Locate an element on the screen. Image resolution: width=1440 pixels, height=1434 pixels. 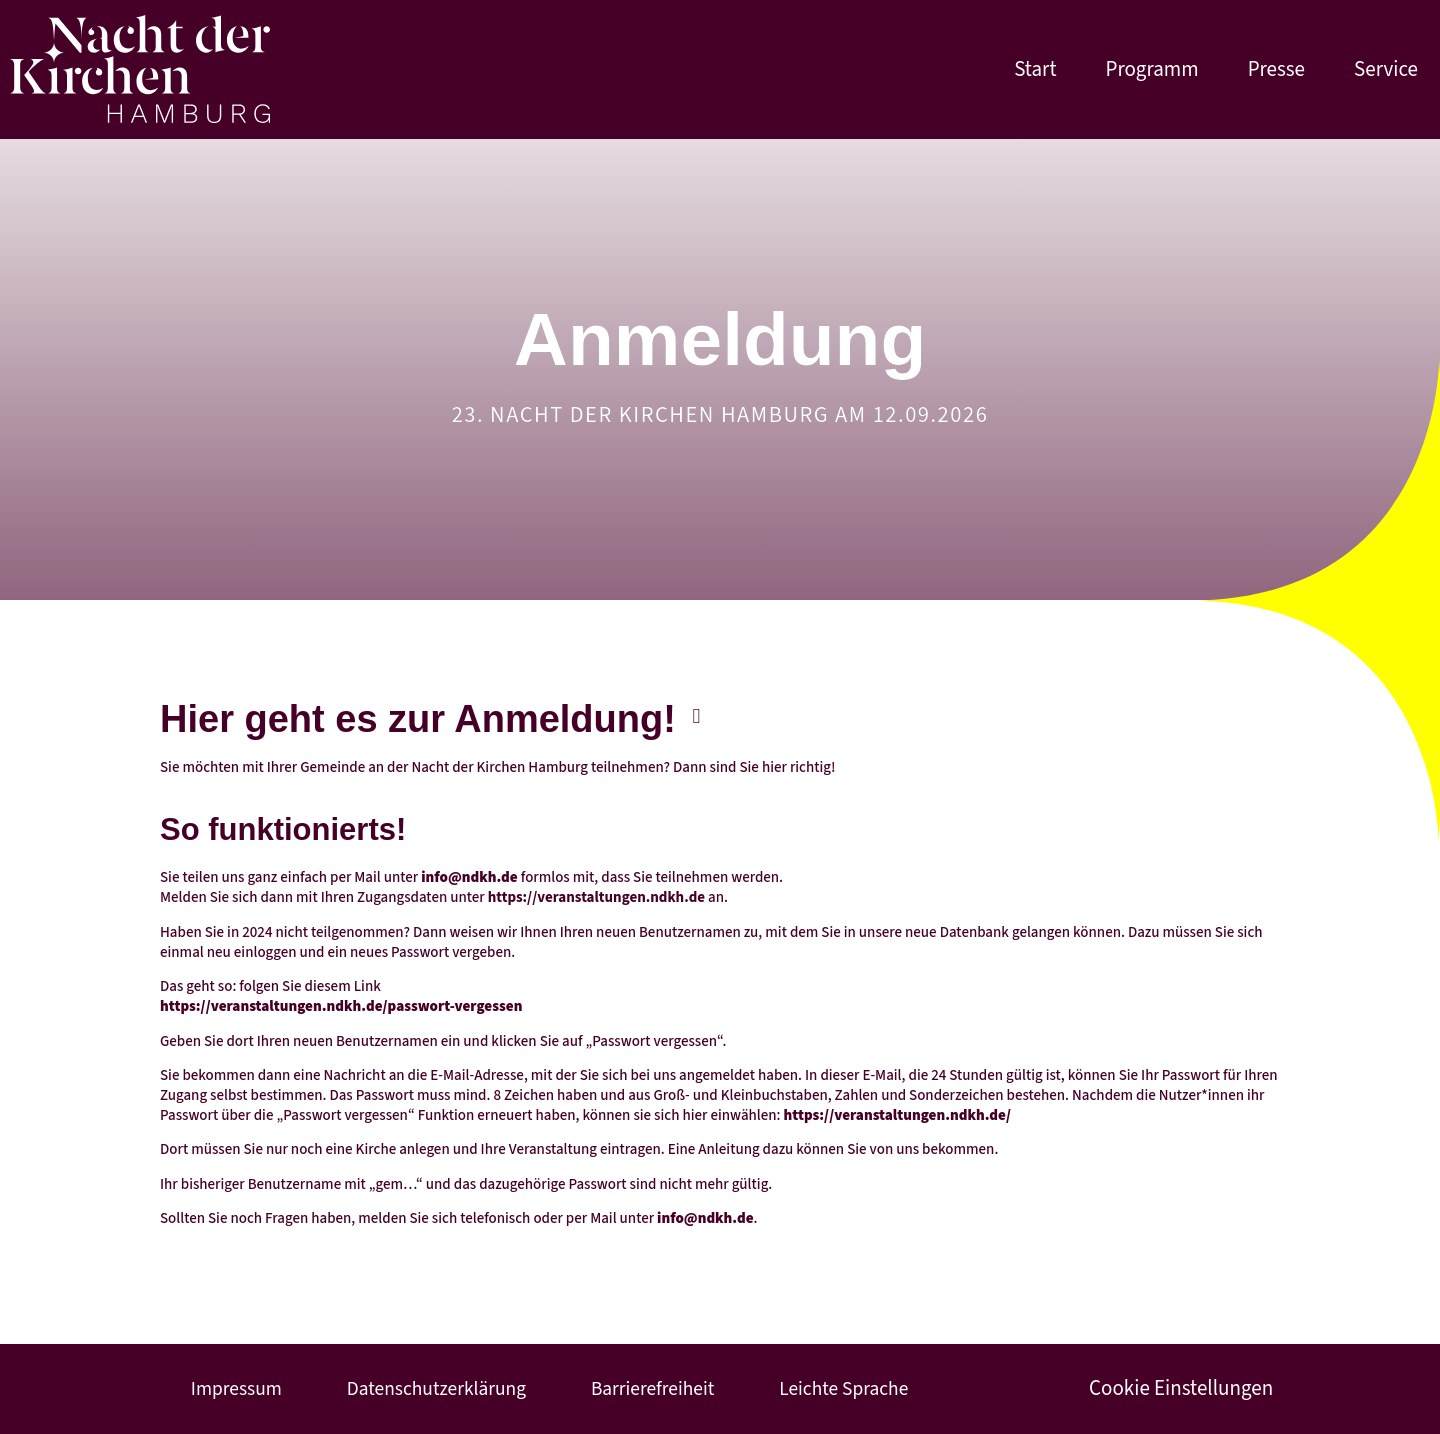
Leichte Sprache is located at coordinates (831, 1389).